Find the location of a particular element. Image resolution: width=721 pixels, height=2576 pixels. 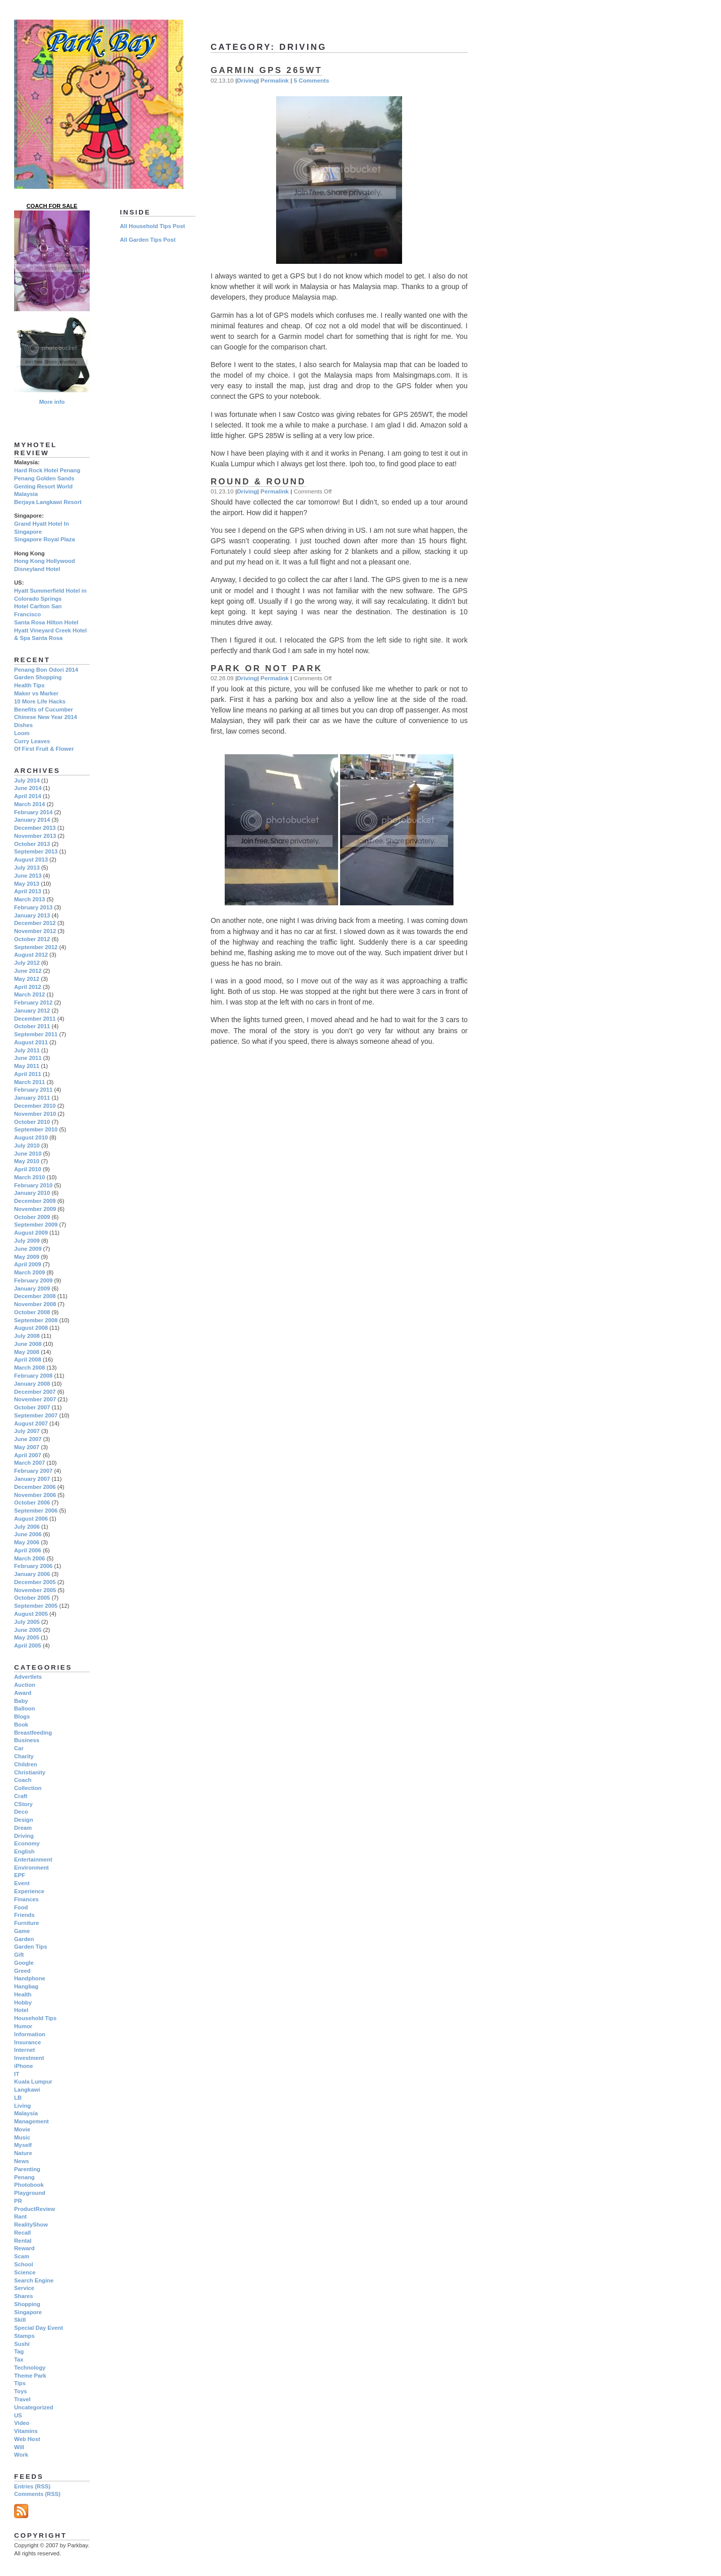

Car is located at coordinates (19, 1748).